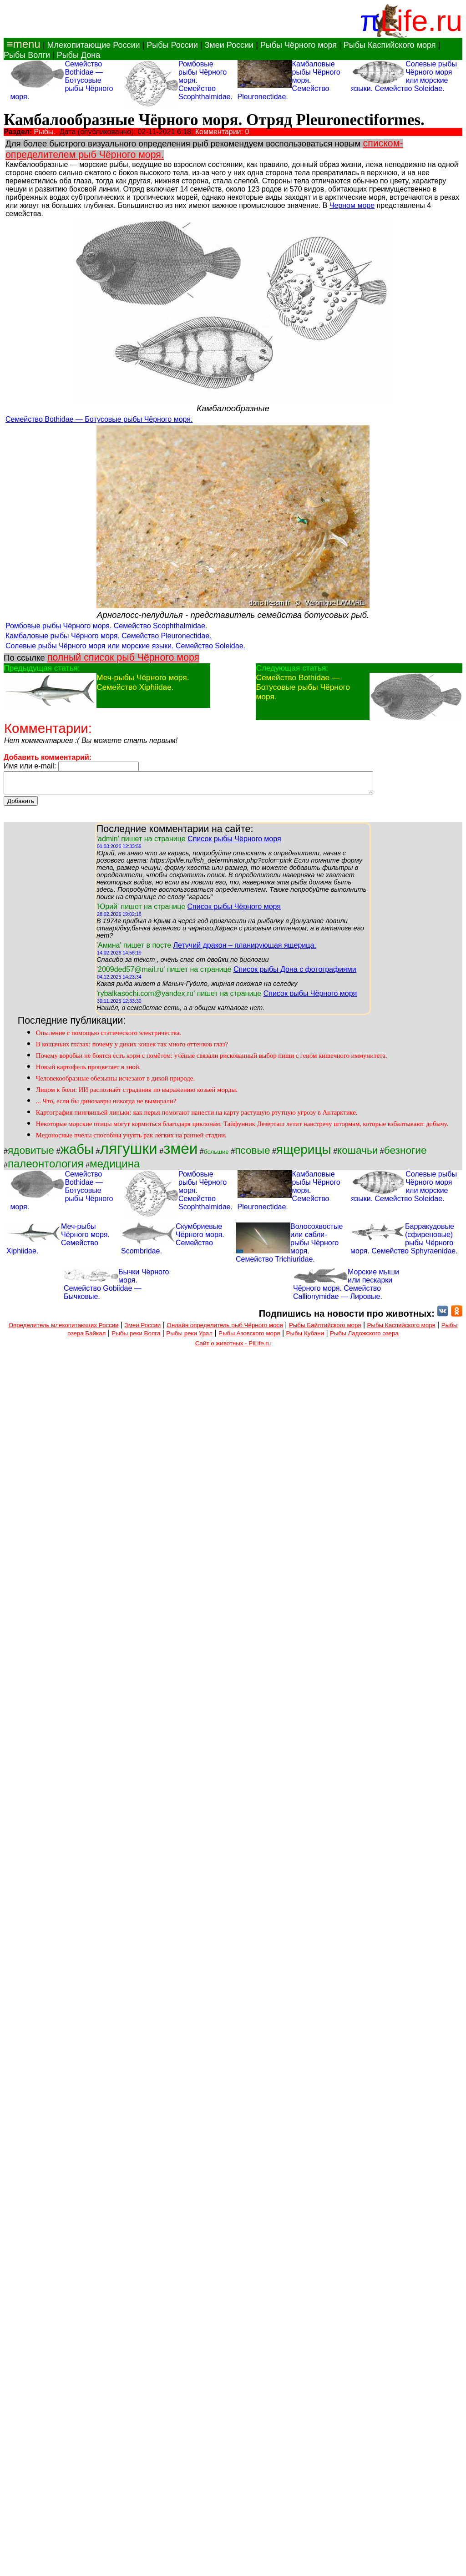  Describe the element at coordinates (31, 1154) in the screenshot. I see `ядовитые` at that location.